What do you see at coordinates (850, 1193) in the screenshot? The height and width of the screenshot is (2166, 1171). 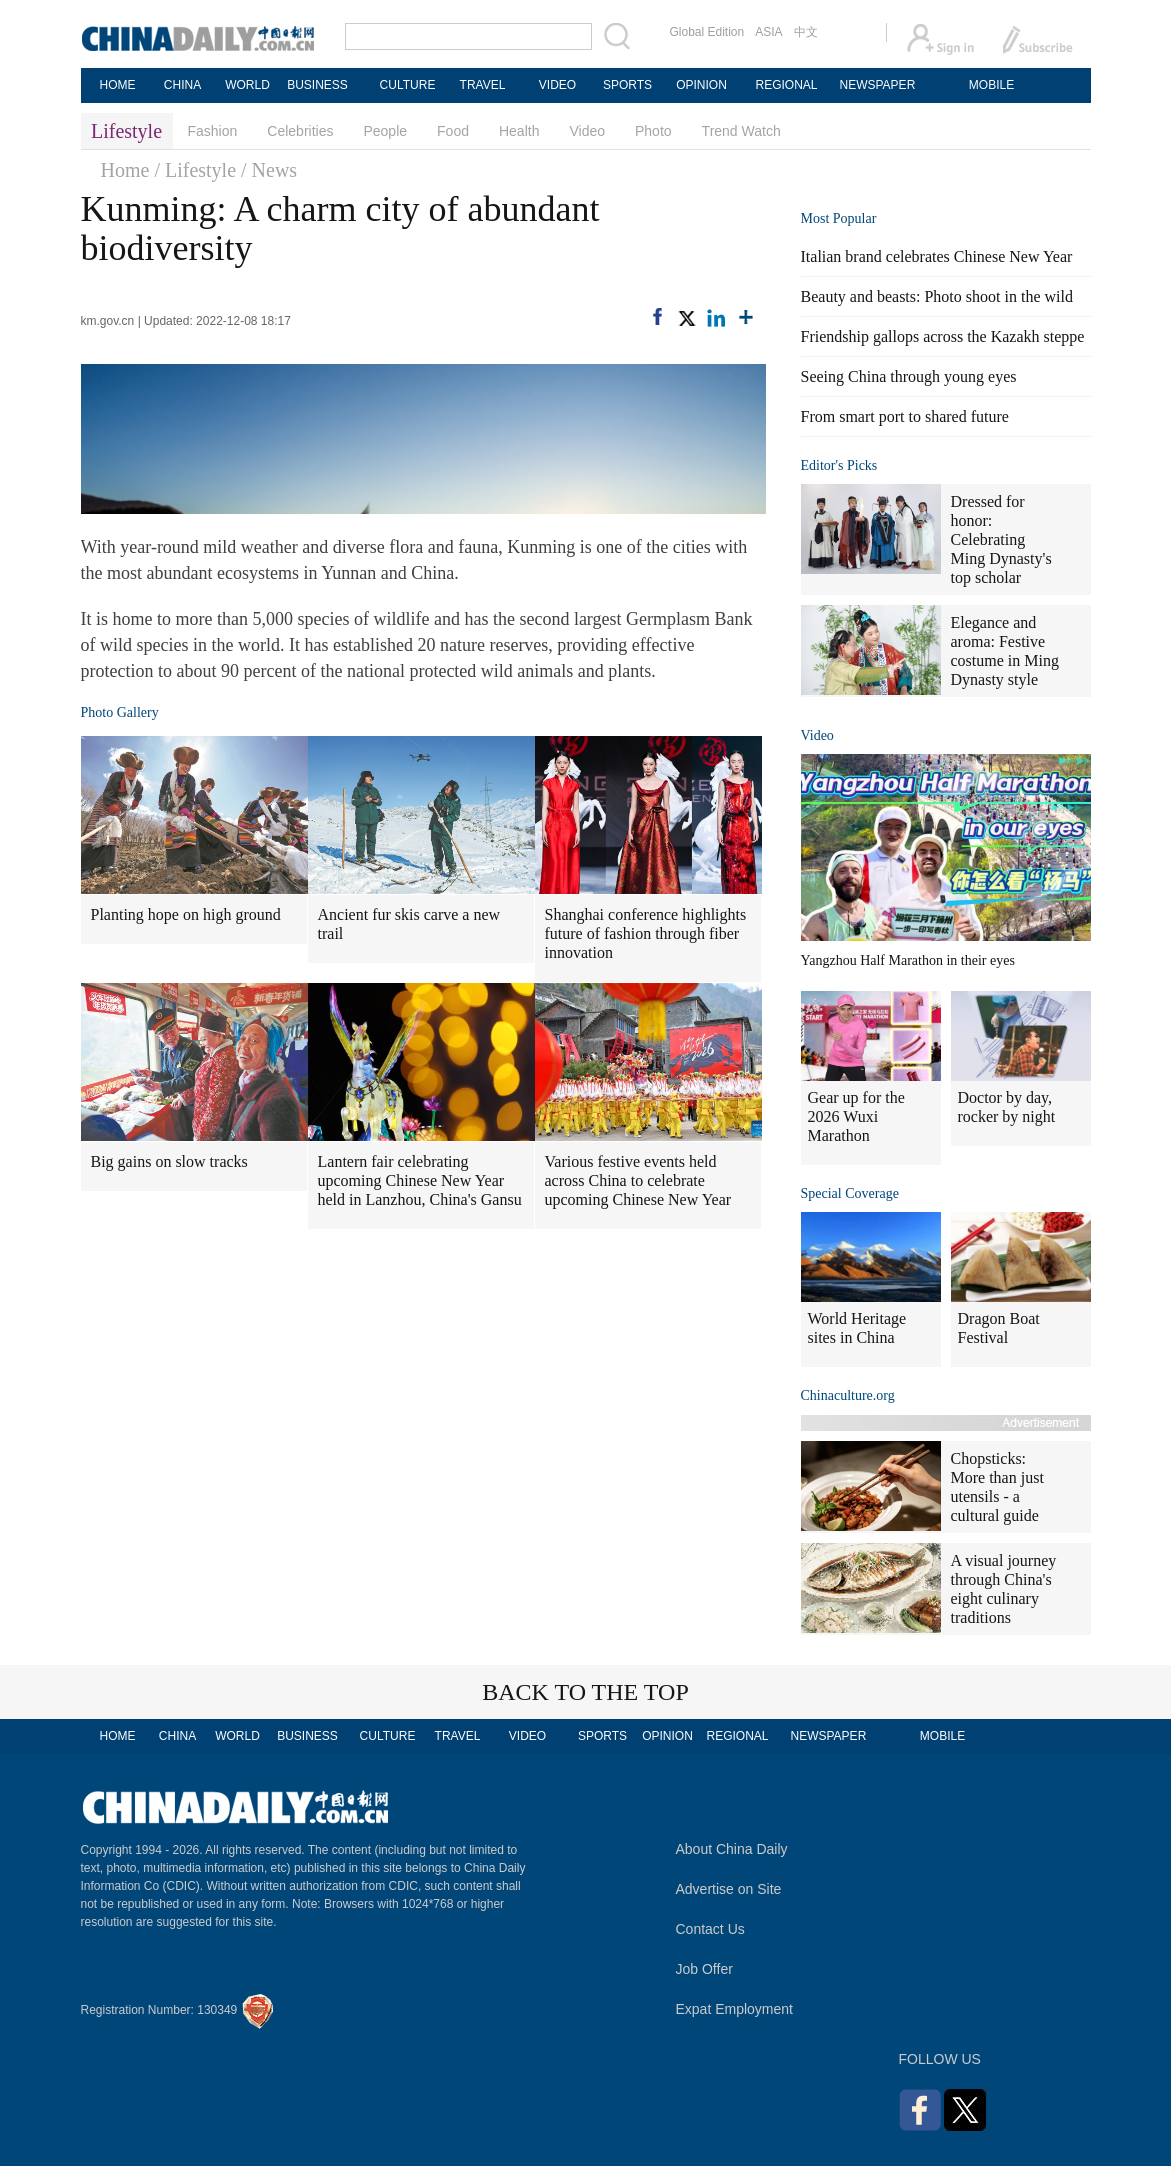 I see `Special Coverage` at bounding box center [850, 1193].